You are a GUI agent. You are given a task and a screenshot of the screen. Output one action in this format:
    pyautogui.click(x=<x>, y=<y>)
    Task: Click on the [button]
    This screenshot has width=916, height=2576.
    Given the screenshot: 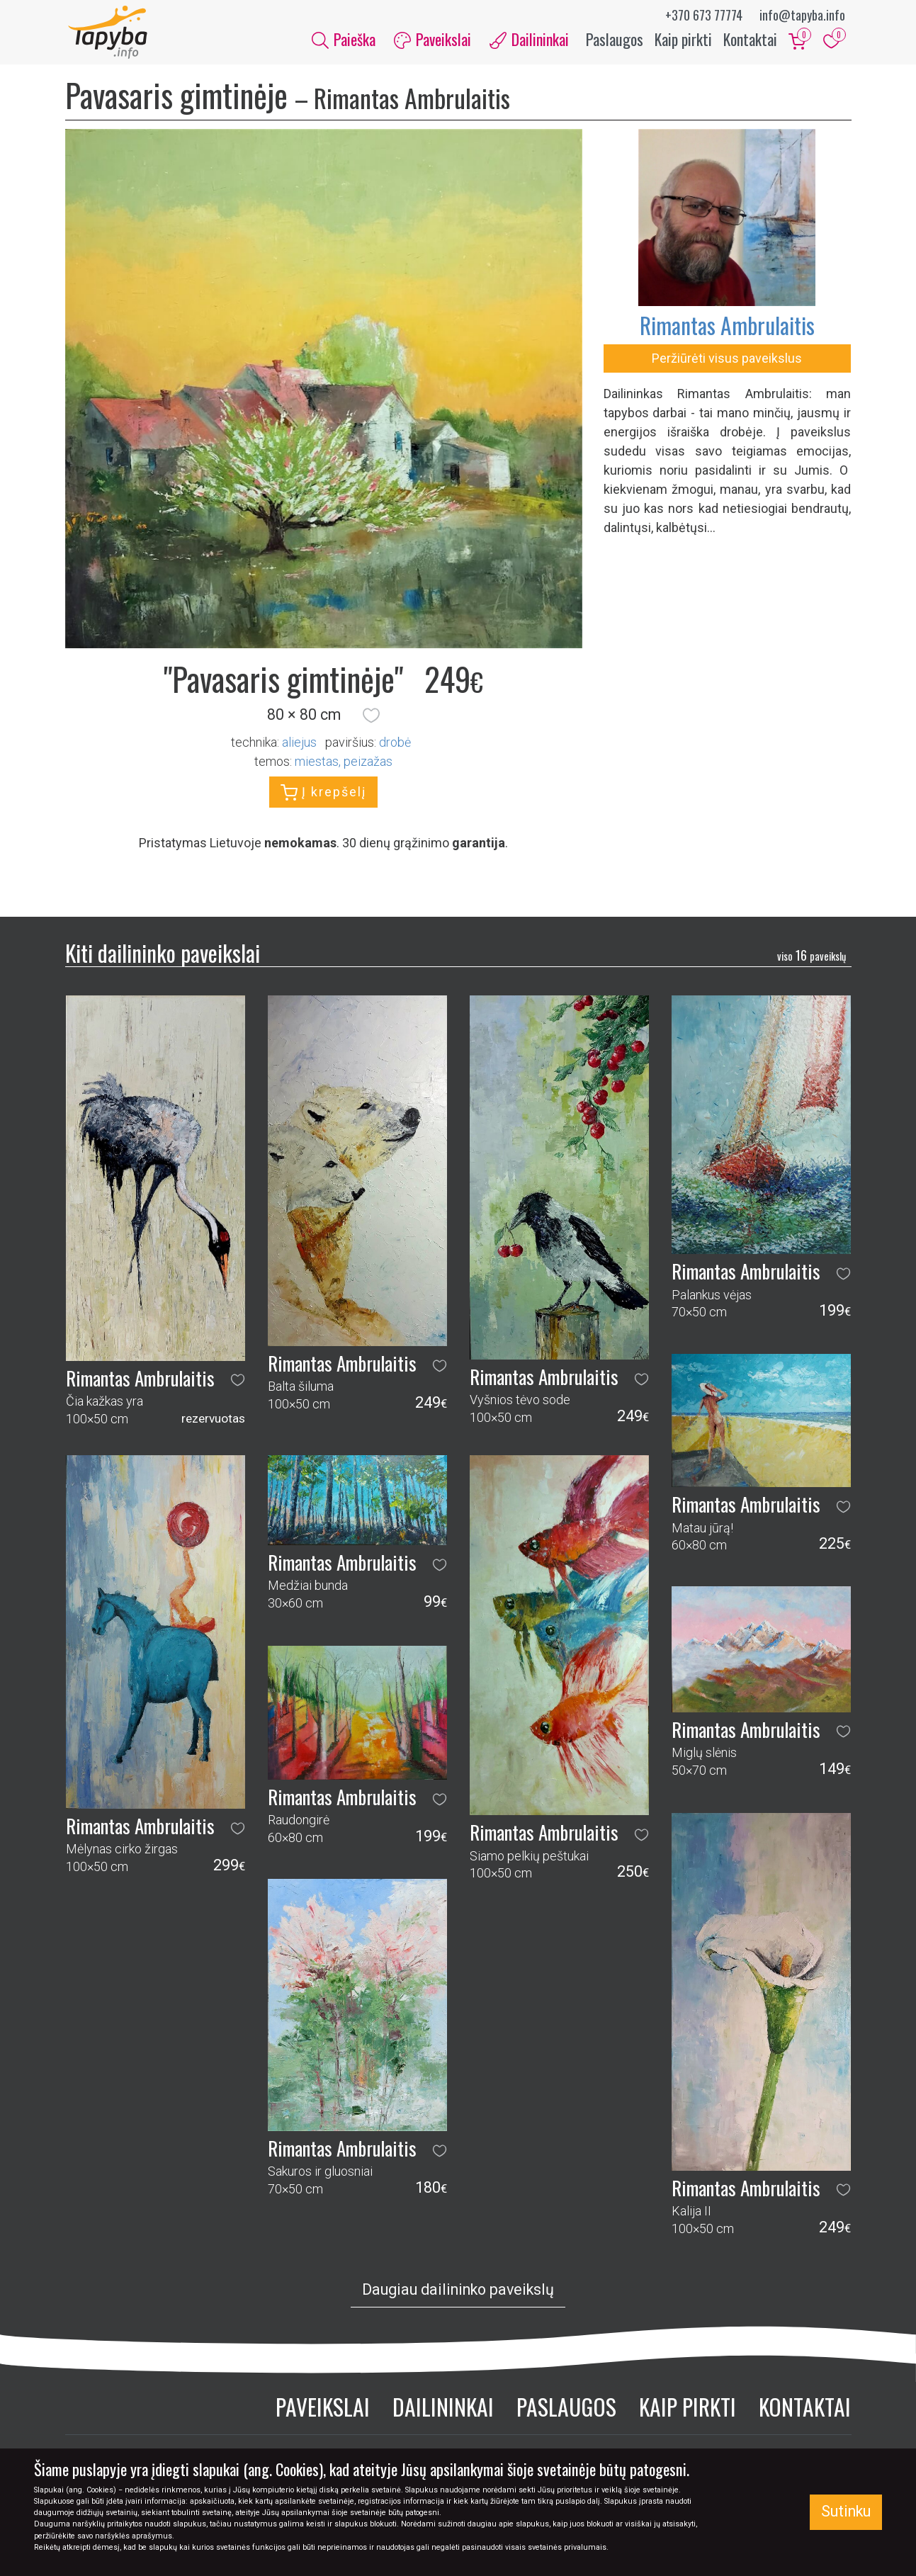 What is the action you would take?
    pyautogui.click(x=371, y=719)
    